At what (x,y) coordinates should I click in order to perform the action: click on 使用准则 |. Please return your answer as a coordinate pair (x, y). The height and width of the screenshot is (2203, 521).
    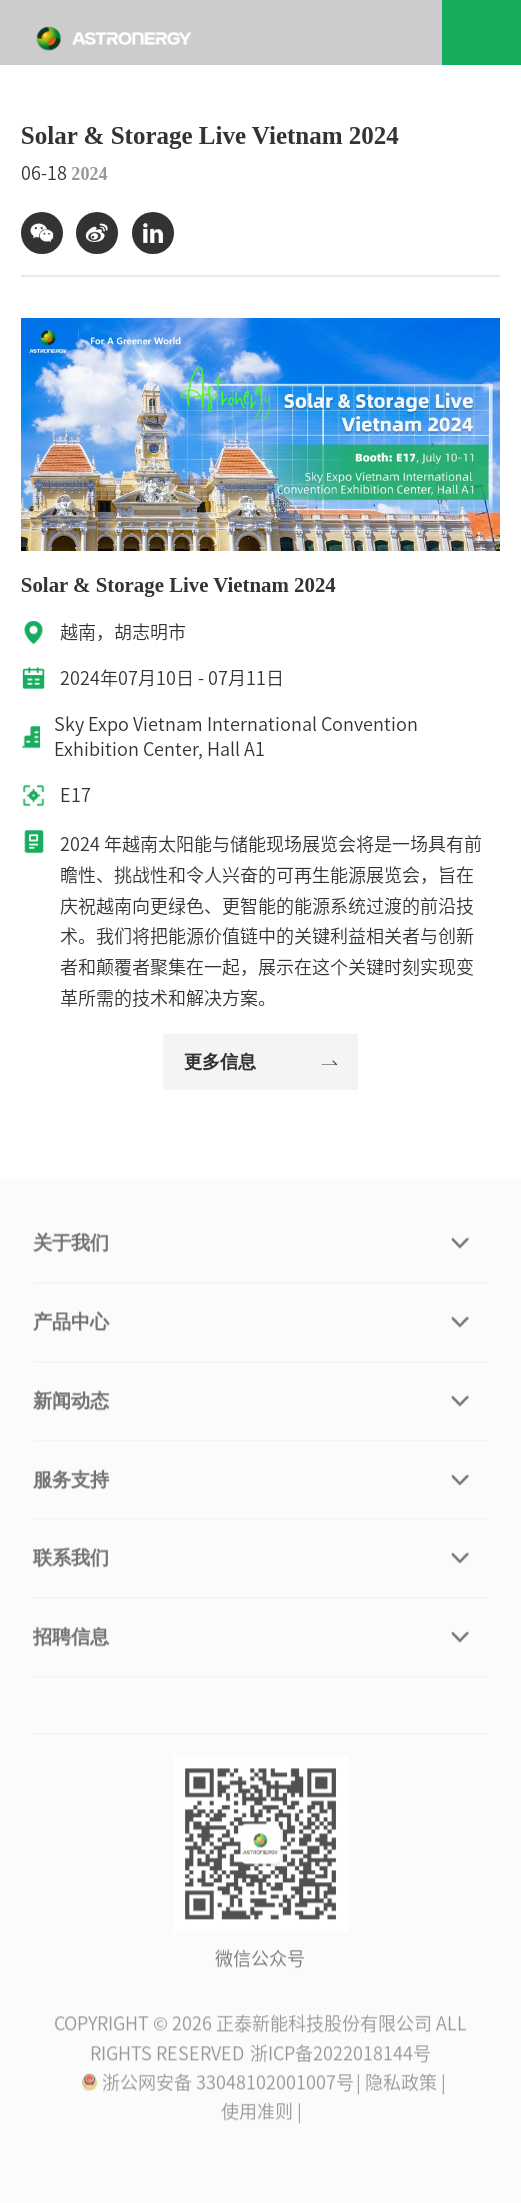
    Looking at the image, I should click on (261, 2114).